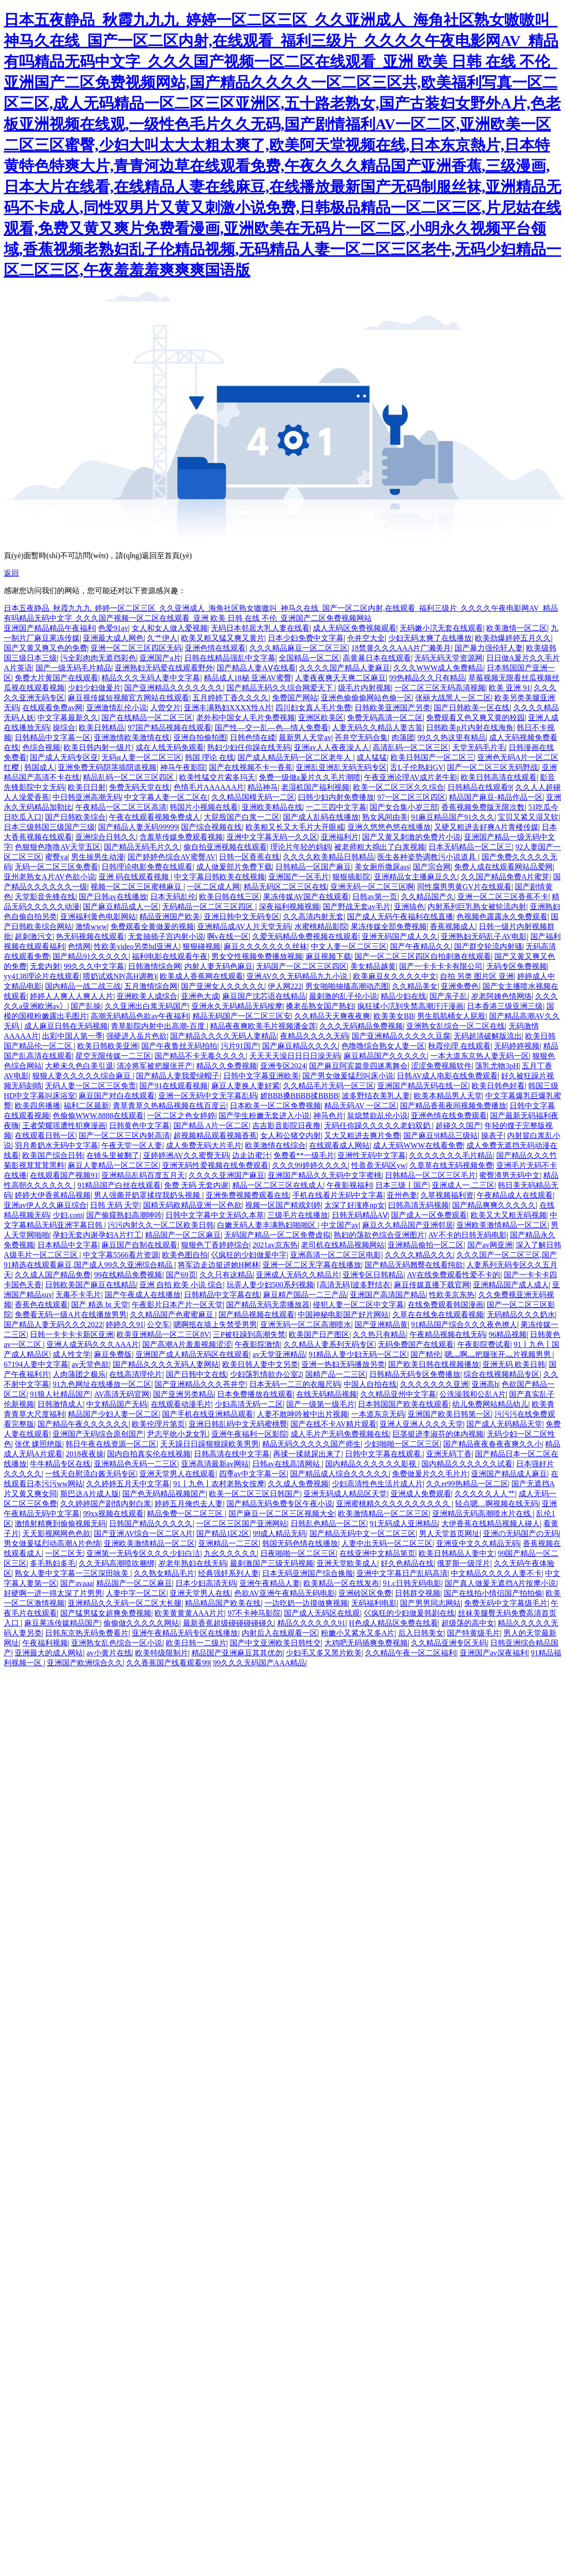 Image resolution: width=565 pixels, height=2576 pixels. What do you see at coordinates (249, 1334) in the screenshot?
I see `三P被狂躁到高潮失禁` at bounding box center [249, 1334].